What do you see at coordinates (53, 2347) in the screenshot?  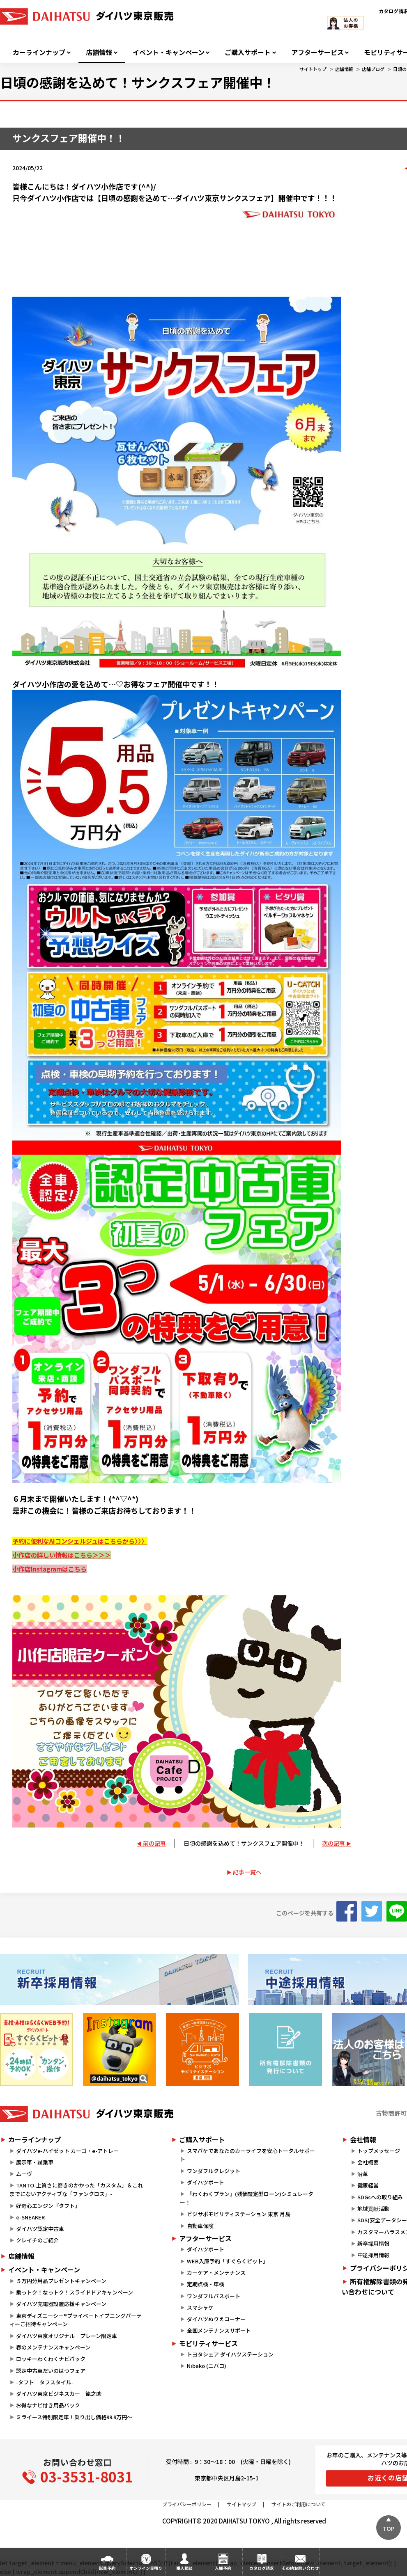 I see `春のメンテナンスキャンペーン` at bounding box center [53, 2347].